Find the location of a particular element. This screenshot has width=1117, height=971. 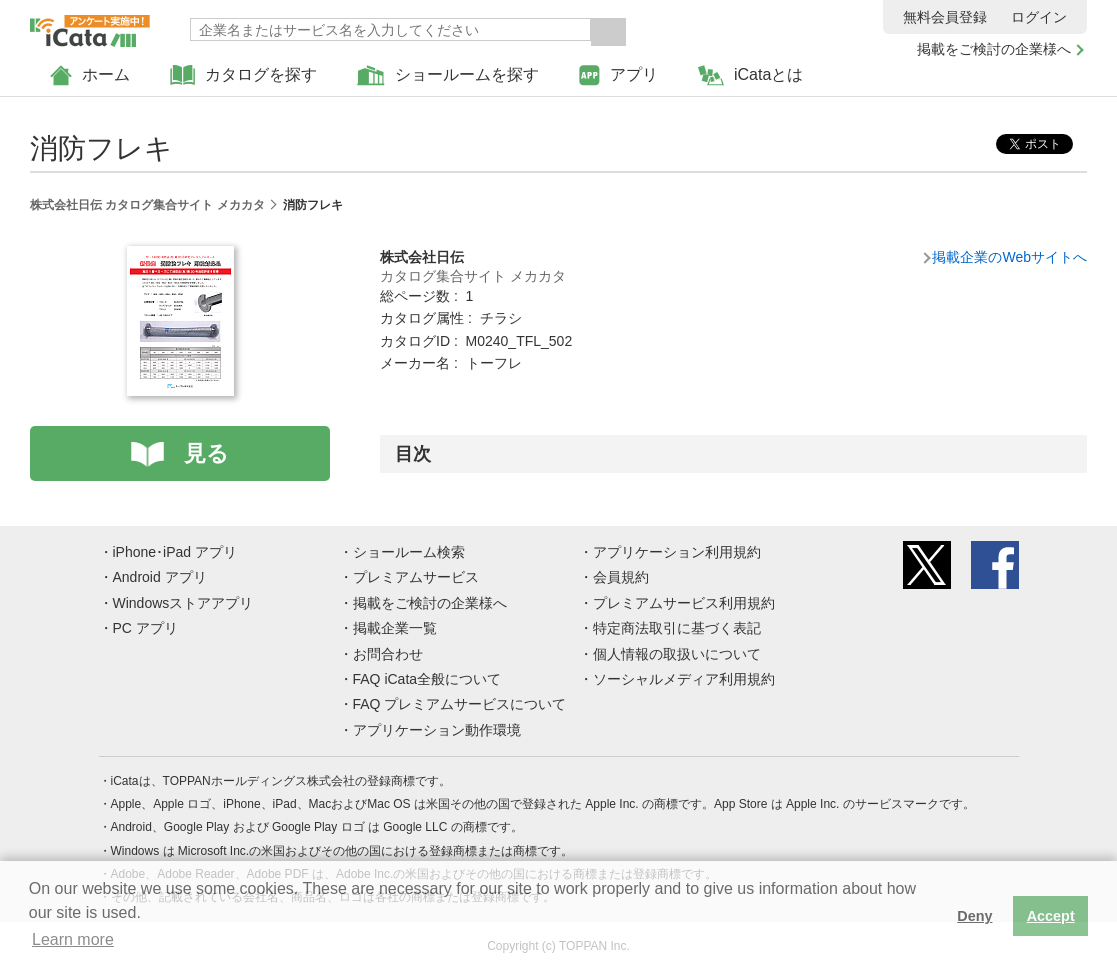

カタログを探す is located at coordinates (243, 75).